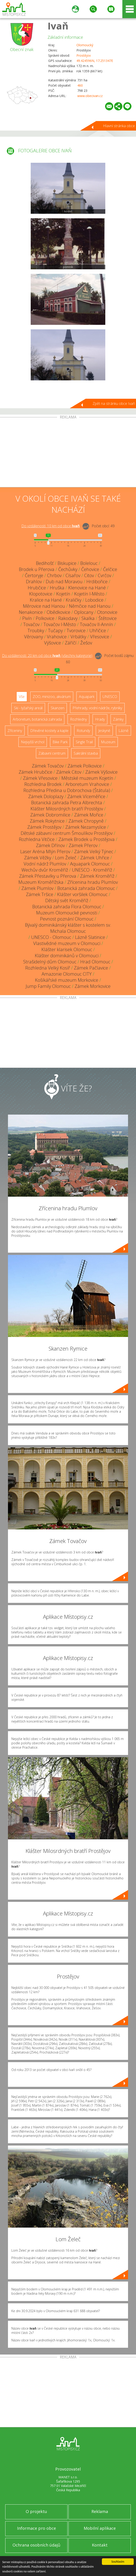  What do you see at coordinates (58, 612) in the screenshot?
I see `Obědkovice` at bounding box center [58, 612].